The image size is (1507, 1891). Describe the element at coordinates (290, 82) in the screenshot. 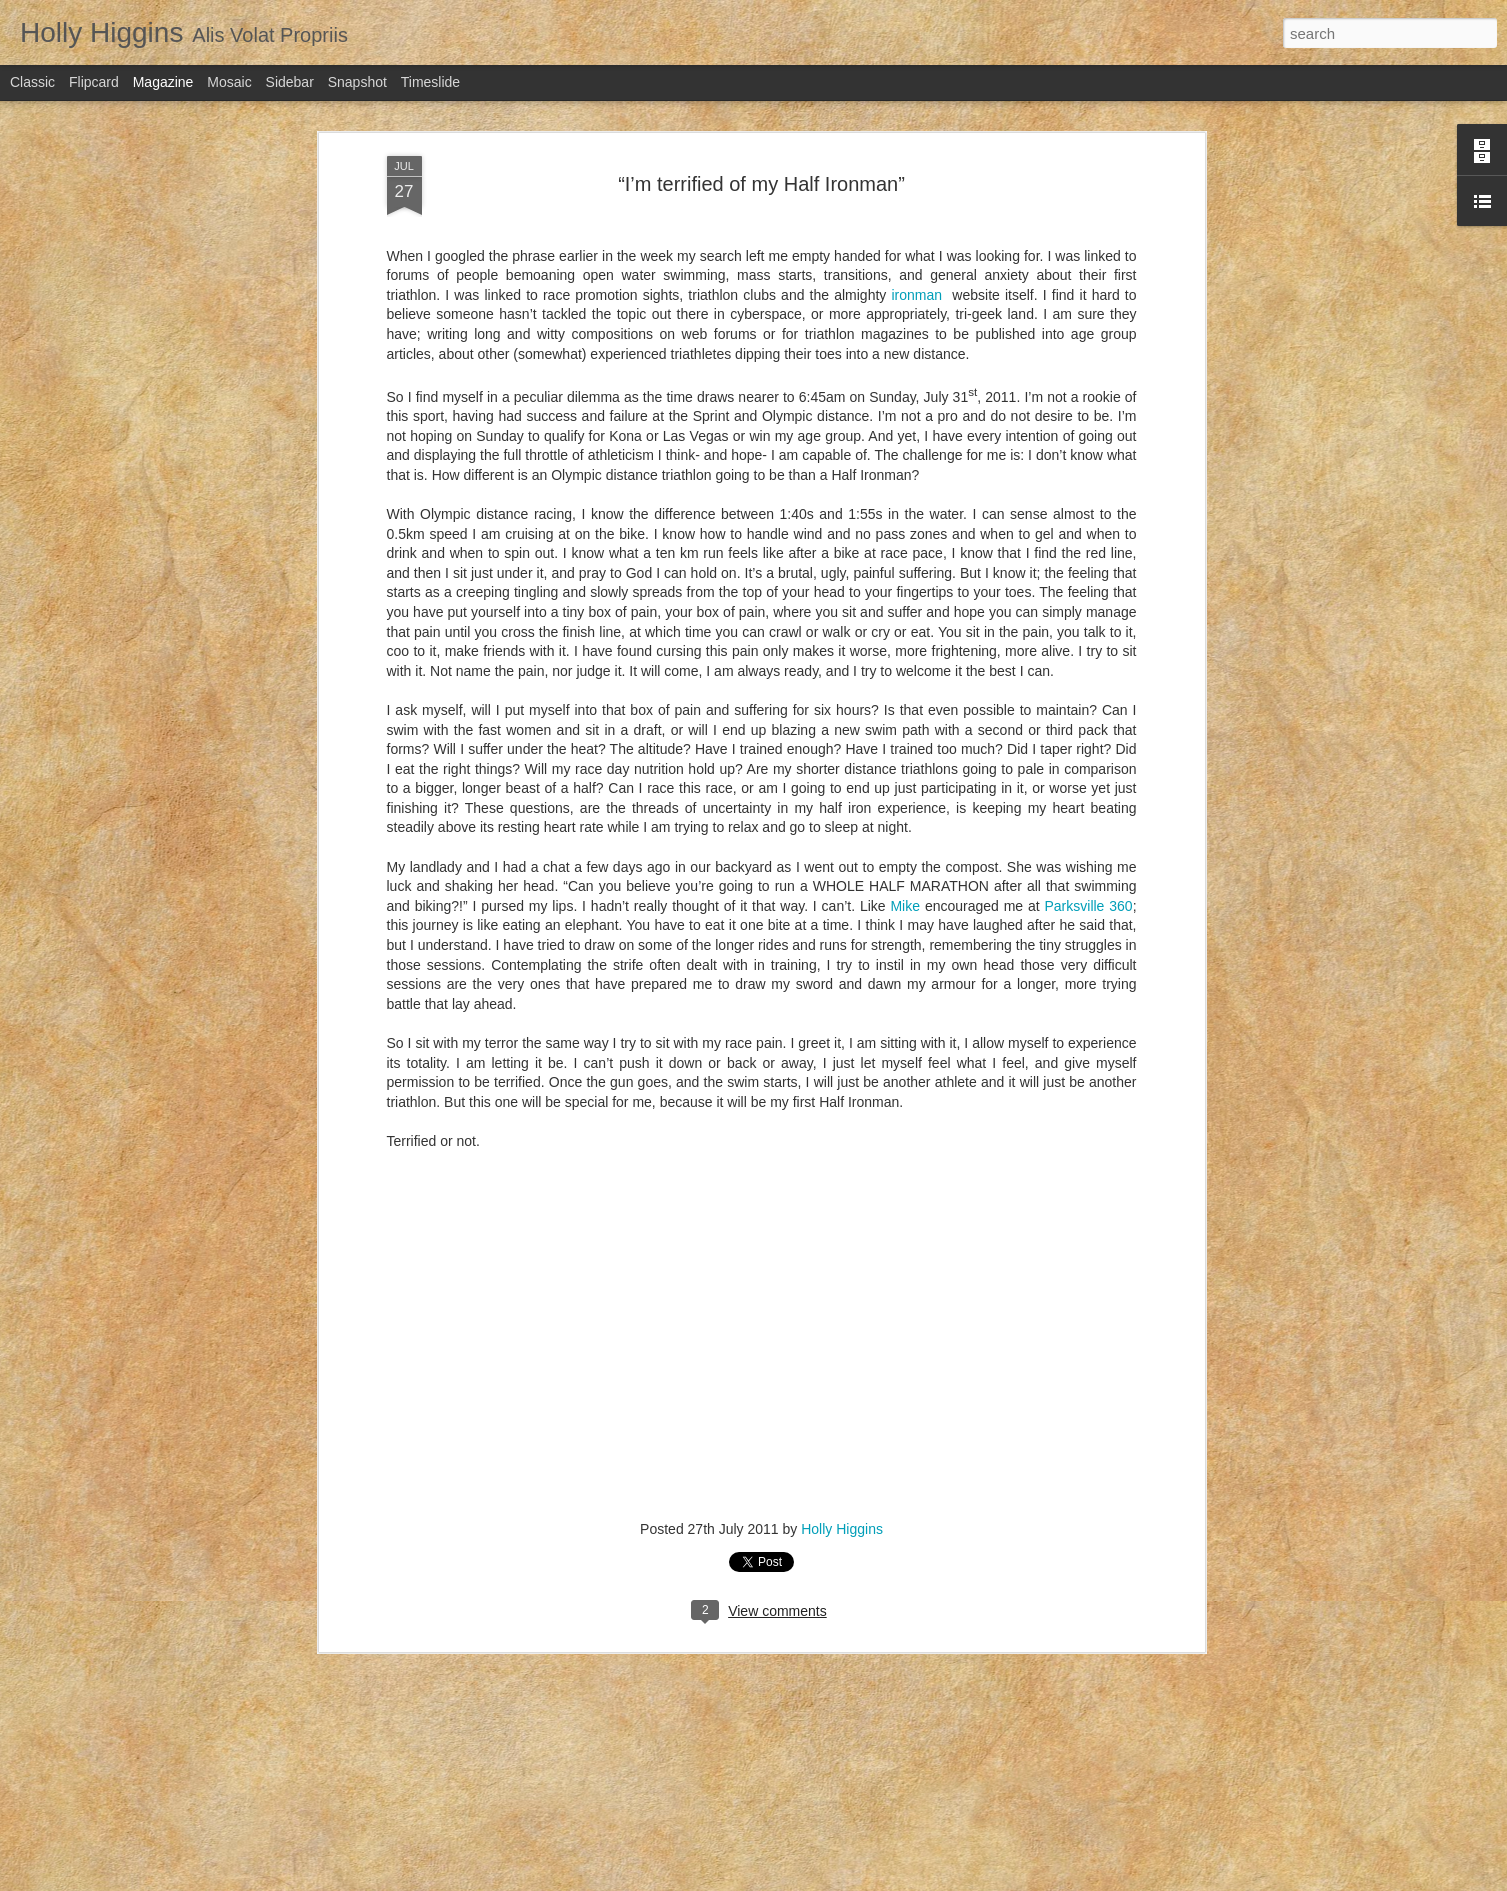

I see `Sidebar` at that location.